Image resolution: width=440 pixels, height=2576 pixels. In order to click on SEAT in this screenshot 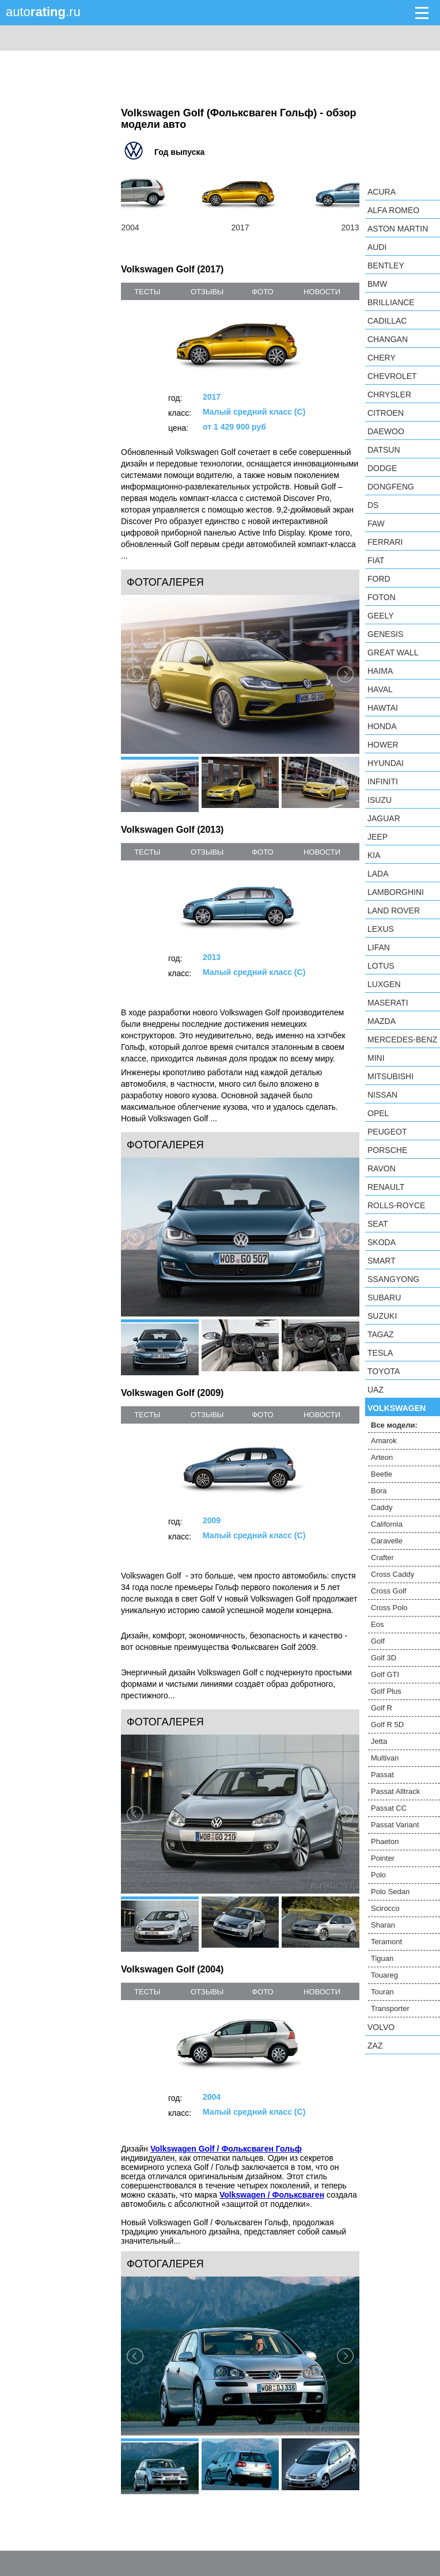, I will do `click(377, 1223)`.